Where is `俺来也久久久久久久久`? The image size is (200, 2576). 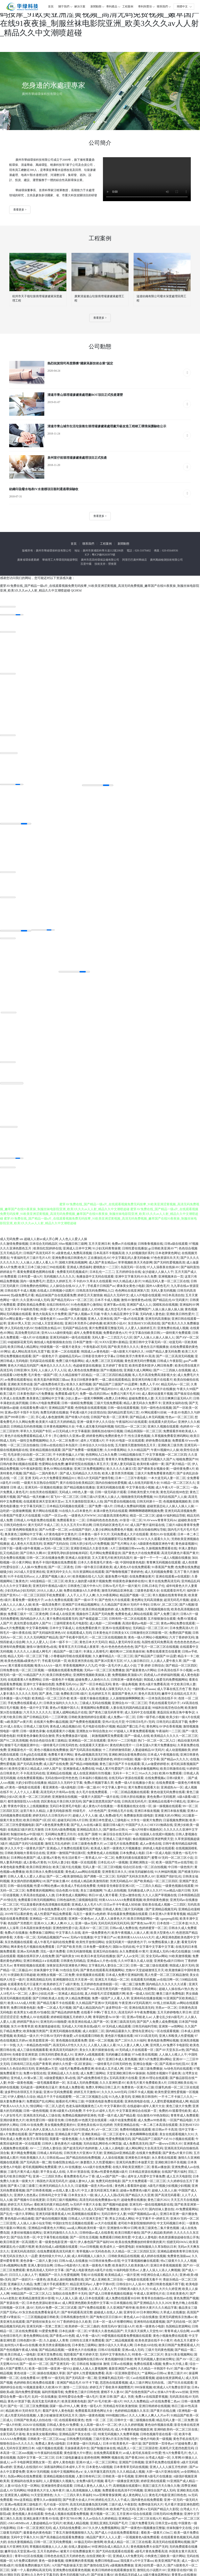 俺来也久久久久久久久 is located at coordinates (55, 1364).